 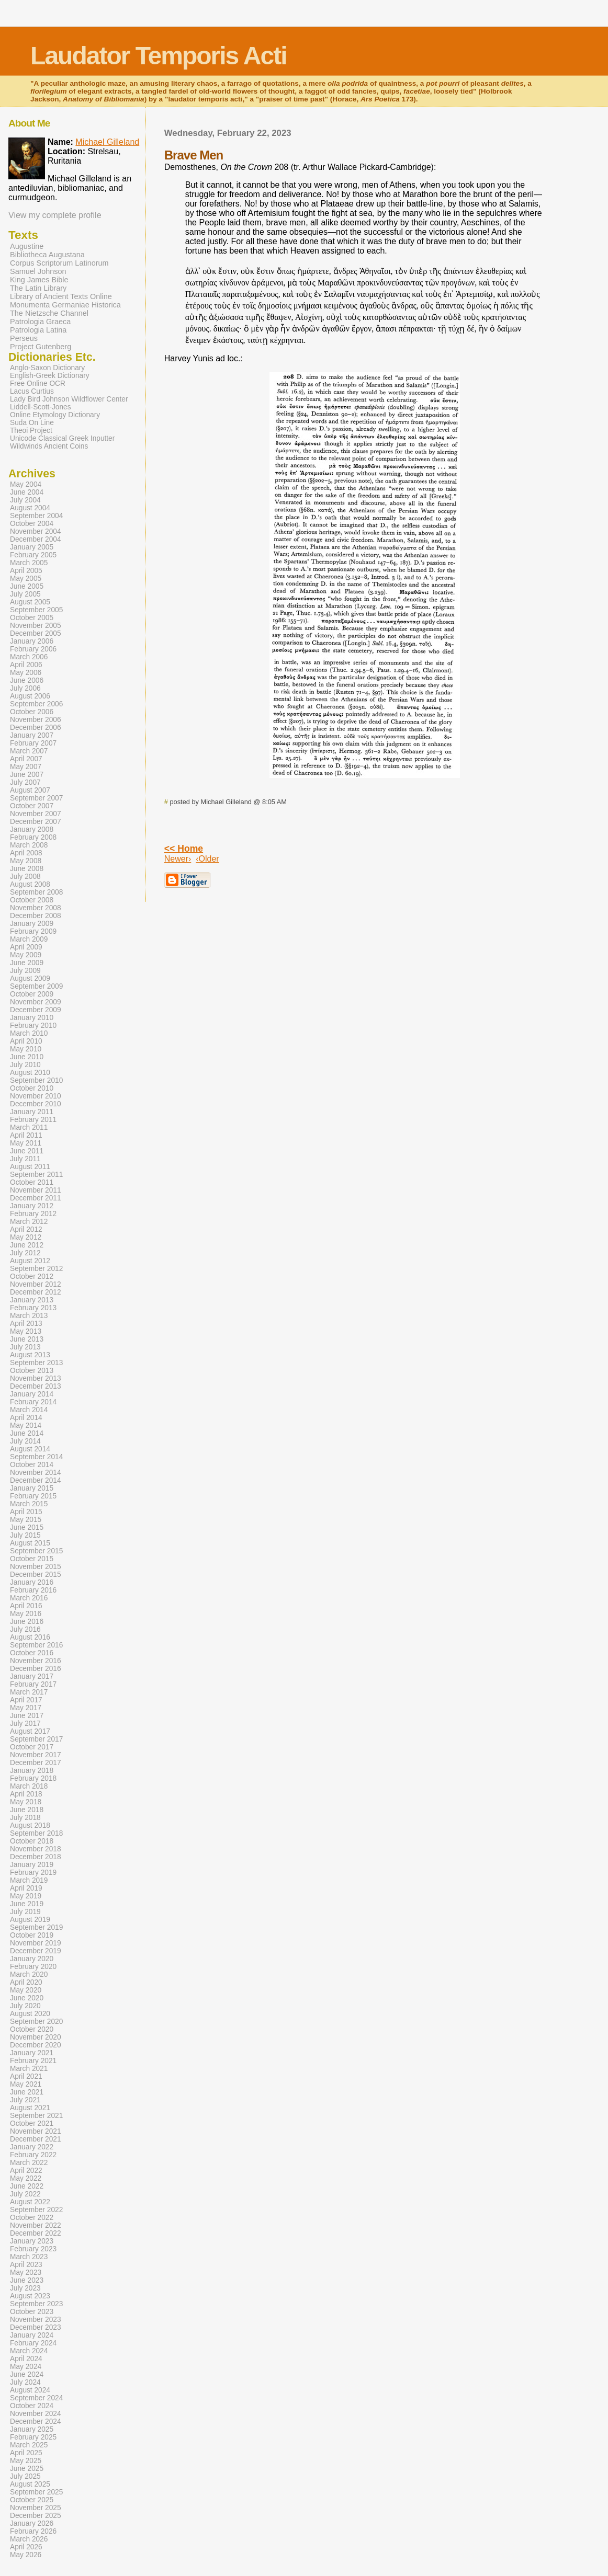 What do you see at coordinates (25, 2367) in the screenshot?
I see `May 2024` at bounding box center [25, 2367].